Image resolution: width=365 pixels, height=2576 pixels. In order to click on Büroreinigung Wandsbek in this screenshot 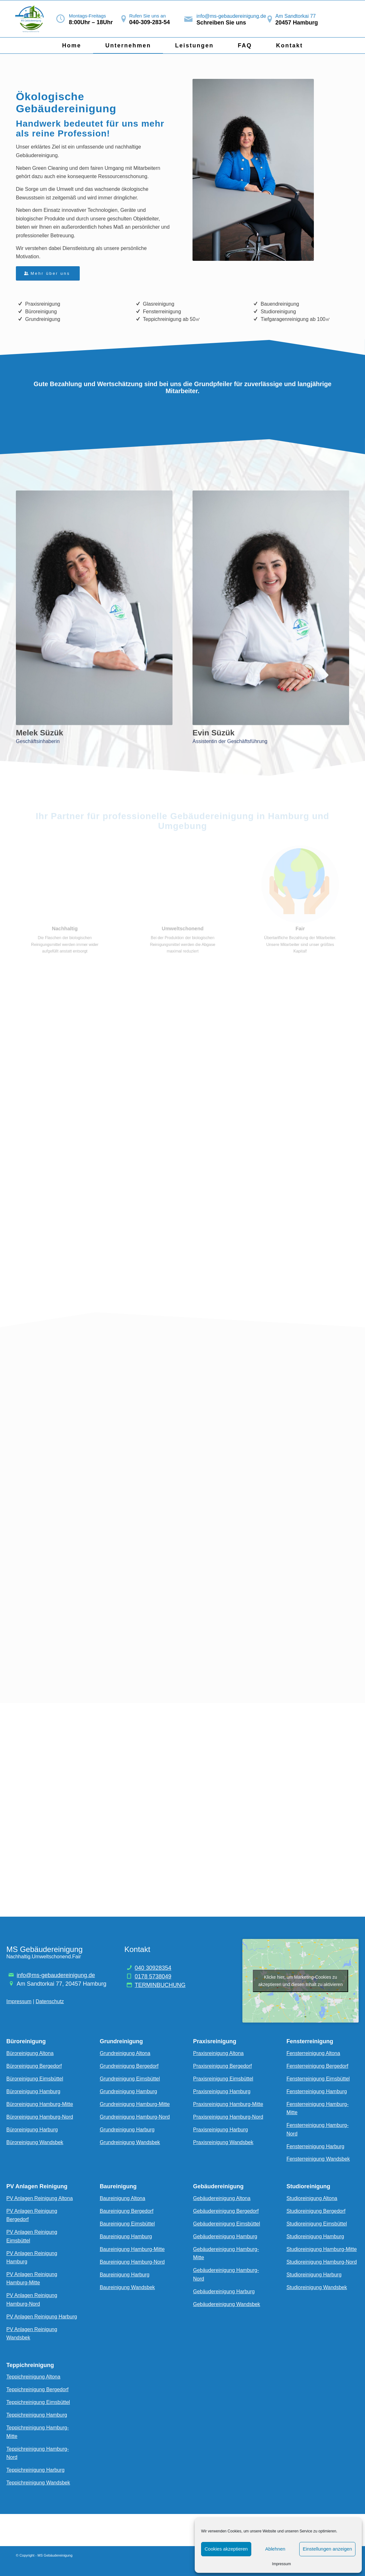, I will do `click(34, 2142)`.